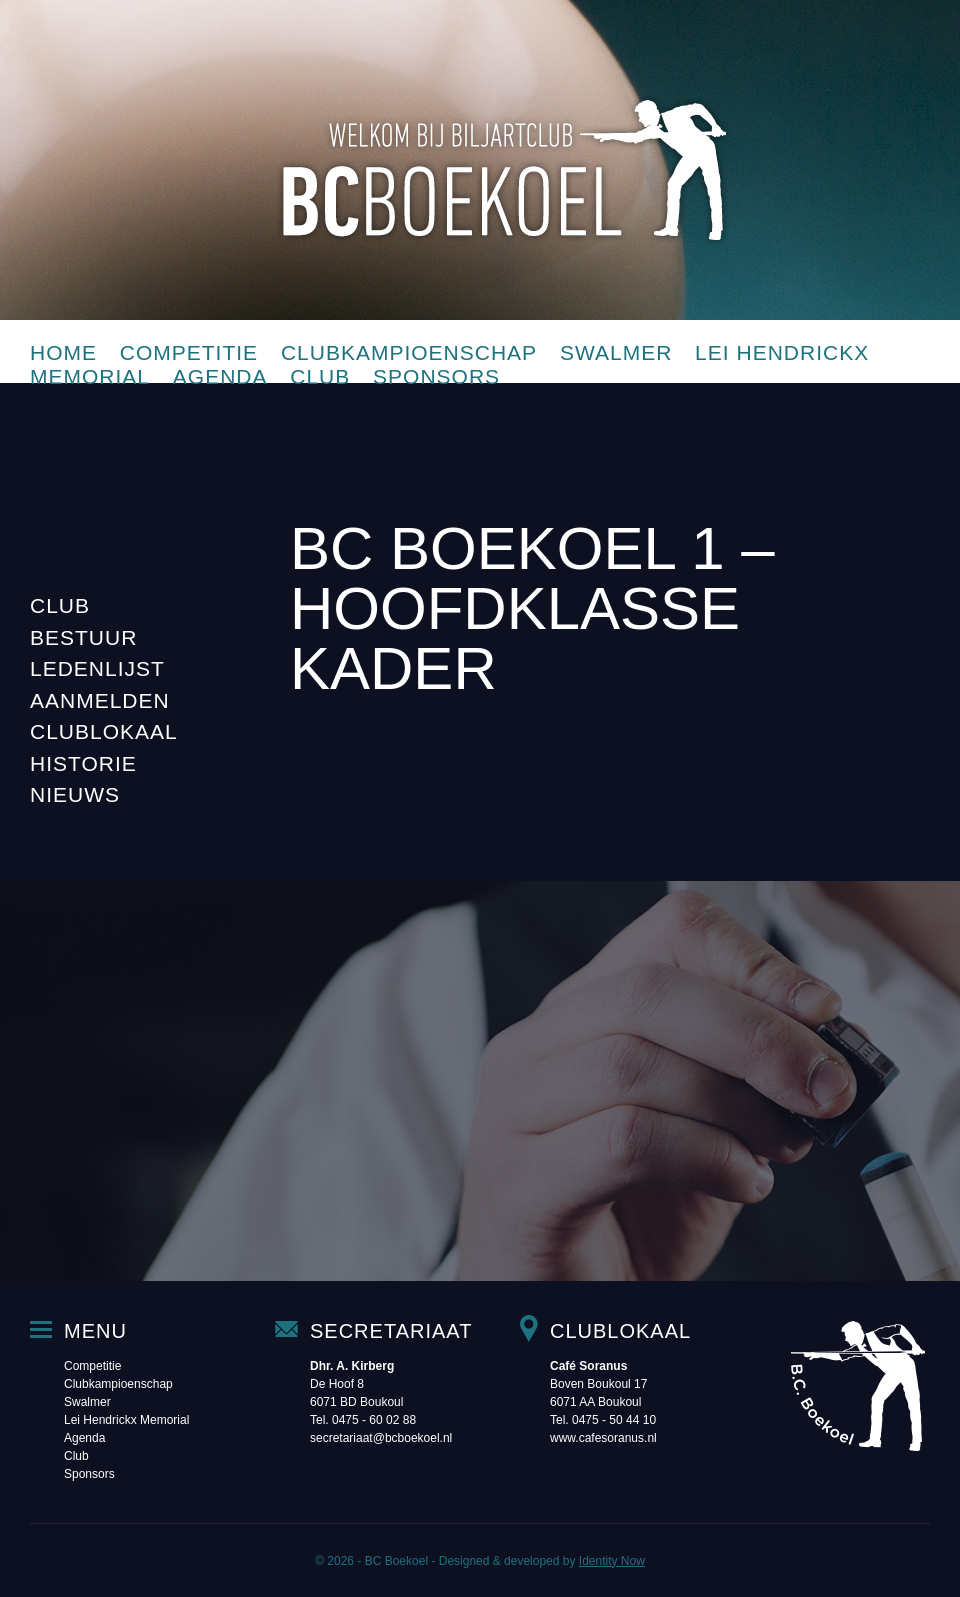 The image size is (960, 1597). I want to click on Sponsors, so click(436, 376).